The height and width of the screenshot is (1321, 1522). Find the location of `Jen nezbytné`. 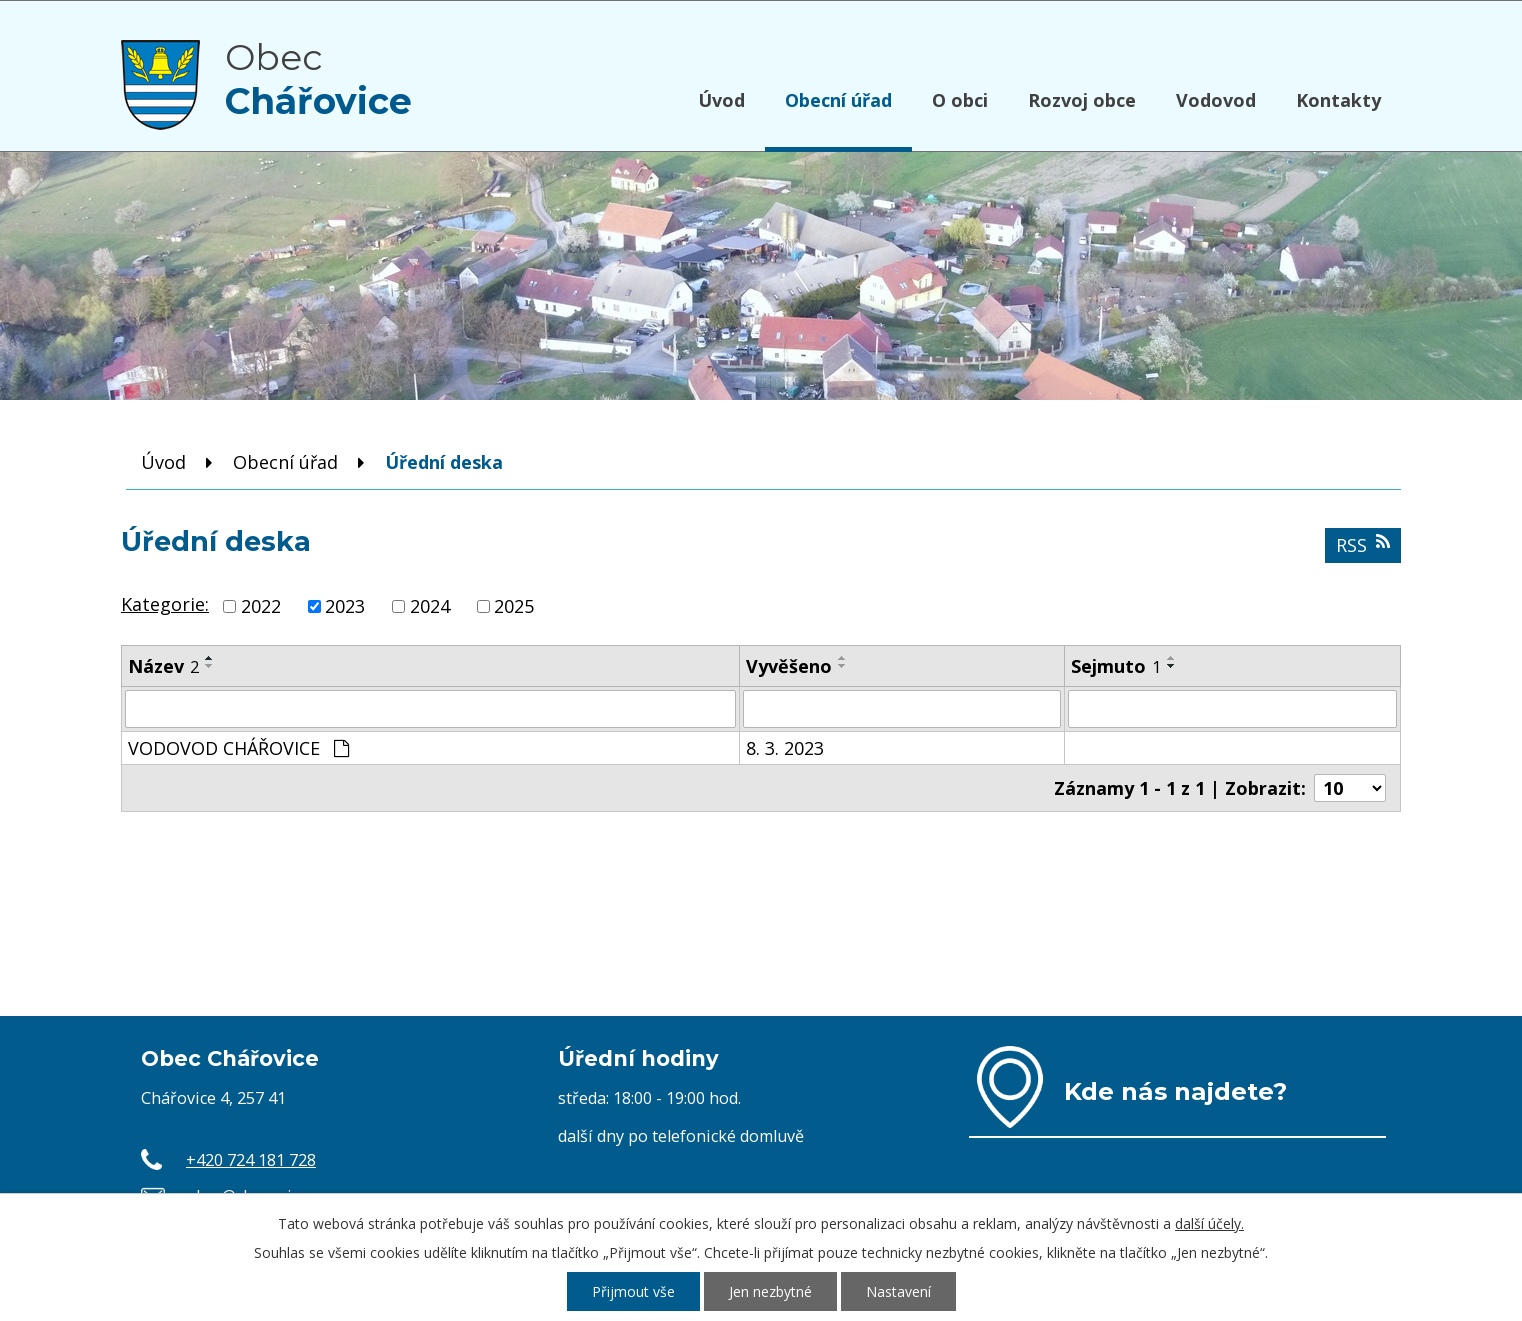

Jen nezbytné is located at coordinates (770, 1291).